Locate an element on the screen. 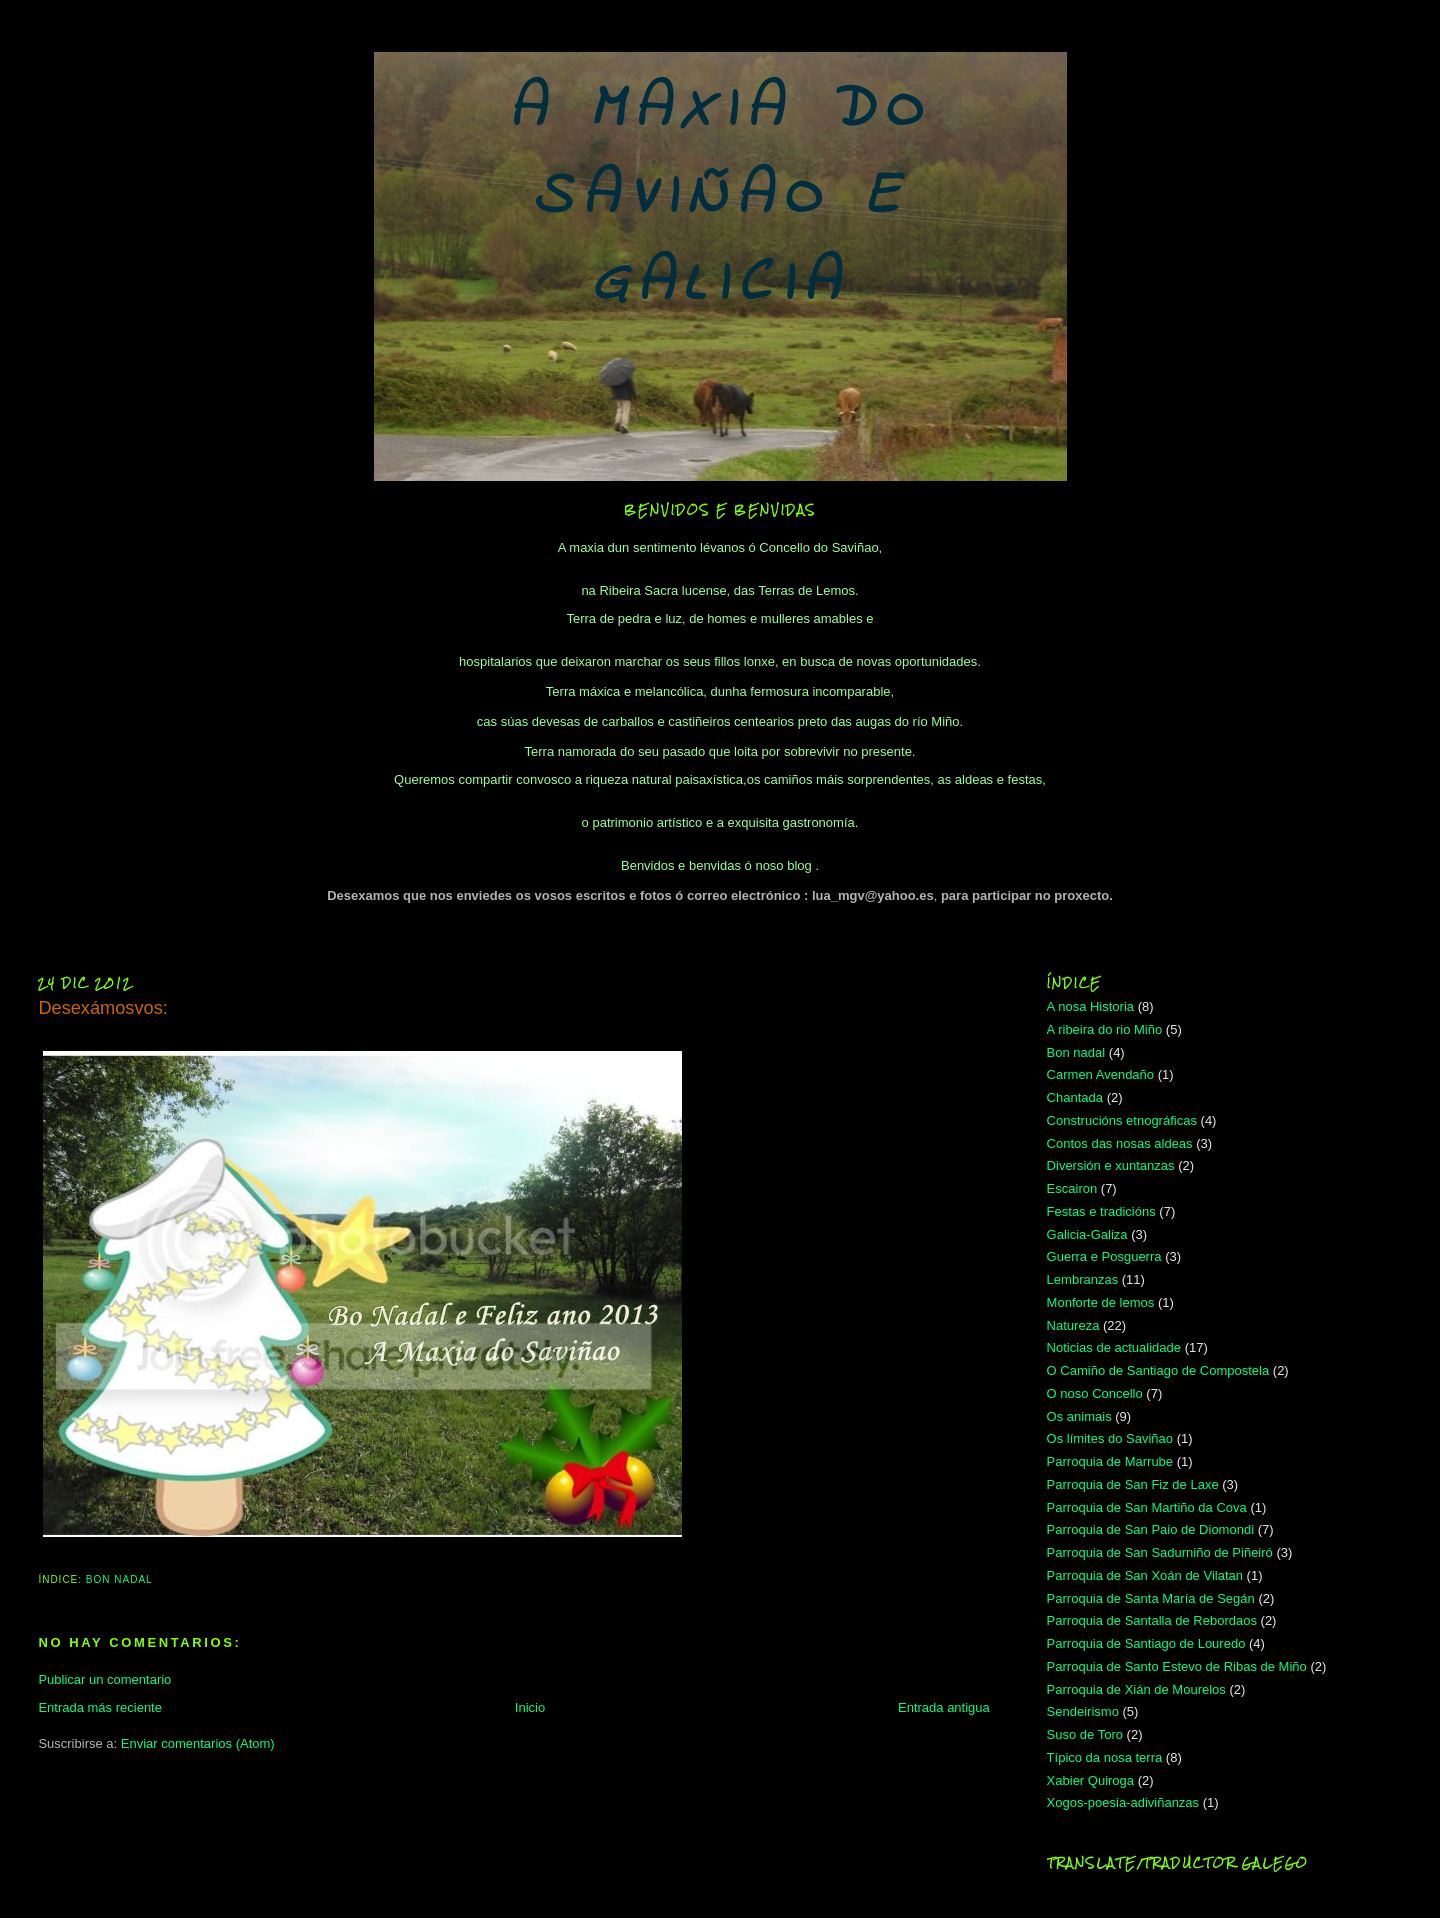 This screenshot has width=1440, height=1918. Sendeirismo is located at coordinates (1083, 1711).